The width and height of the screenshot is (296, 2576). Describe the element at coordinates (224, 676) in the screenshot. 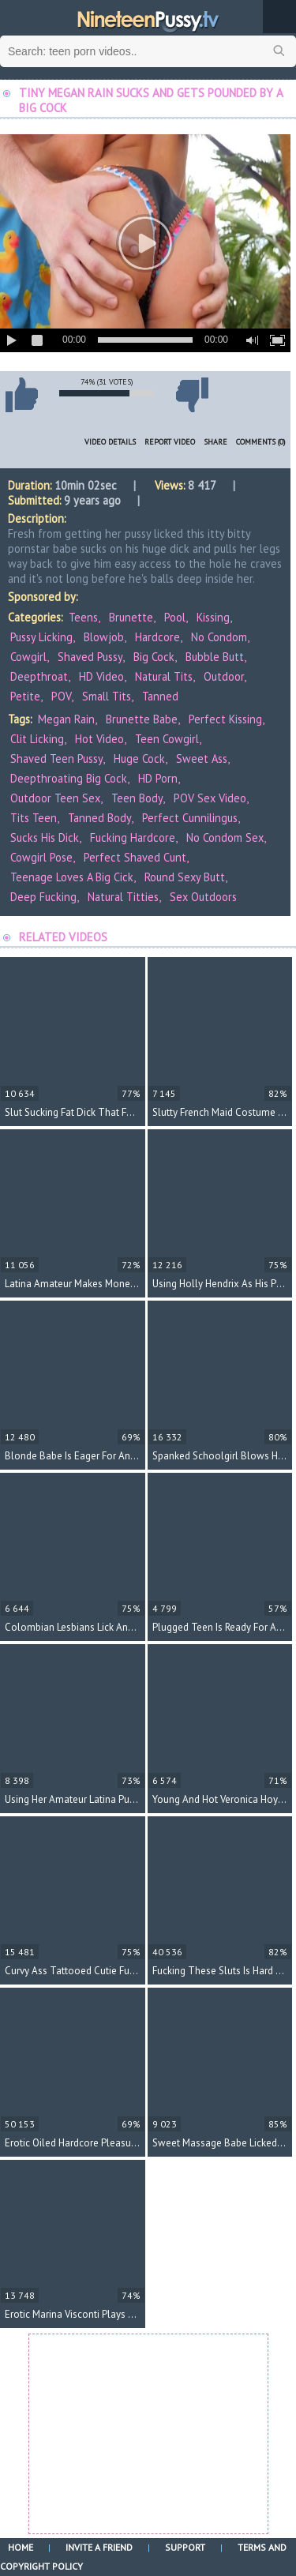

I see `Outdoor` at that location.